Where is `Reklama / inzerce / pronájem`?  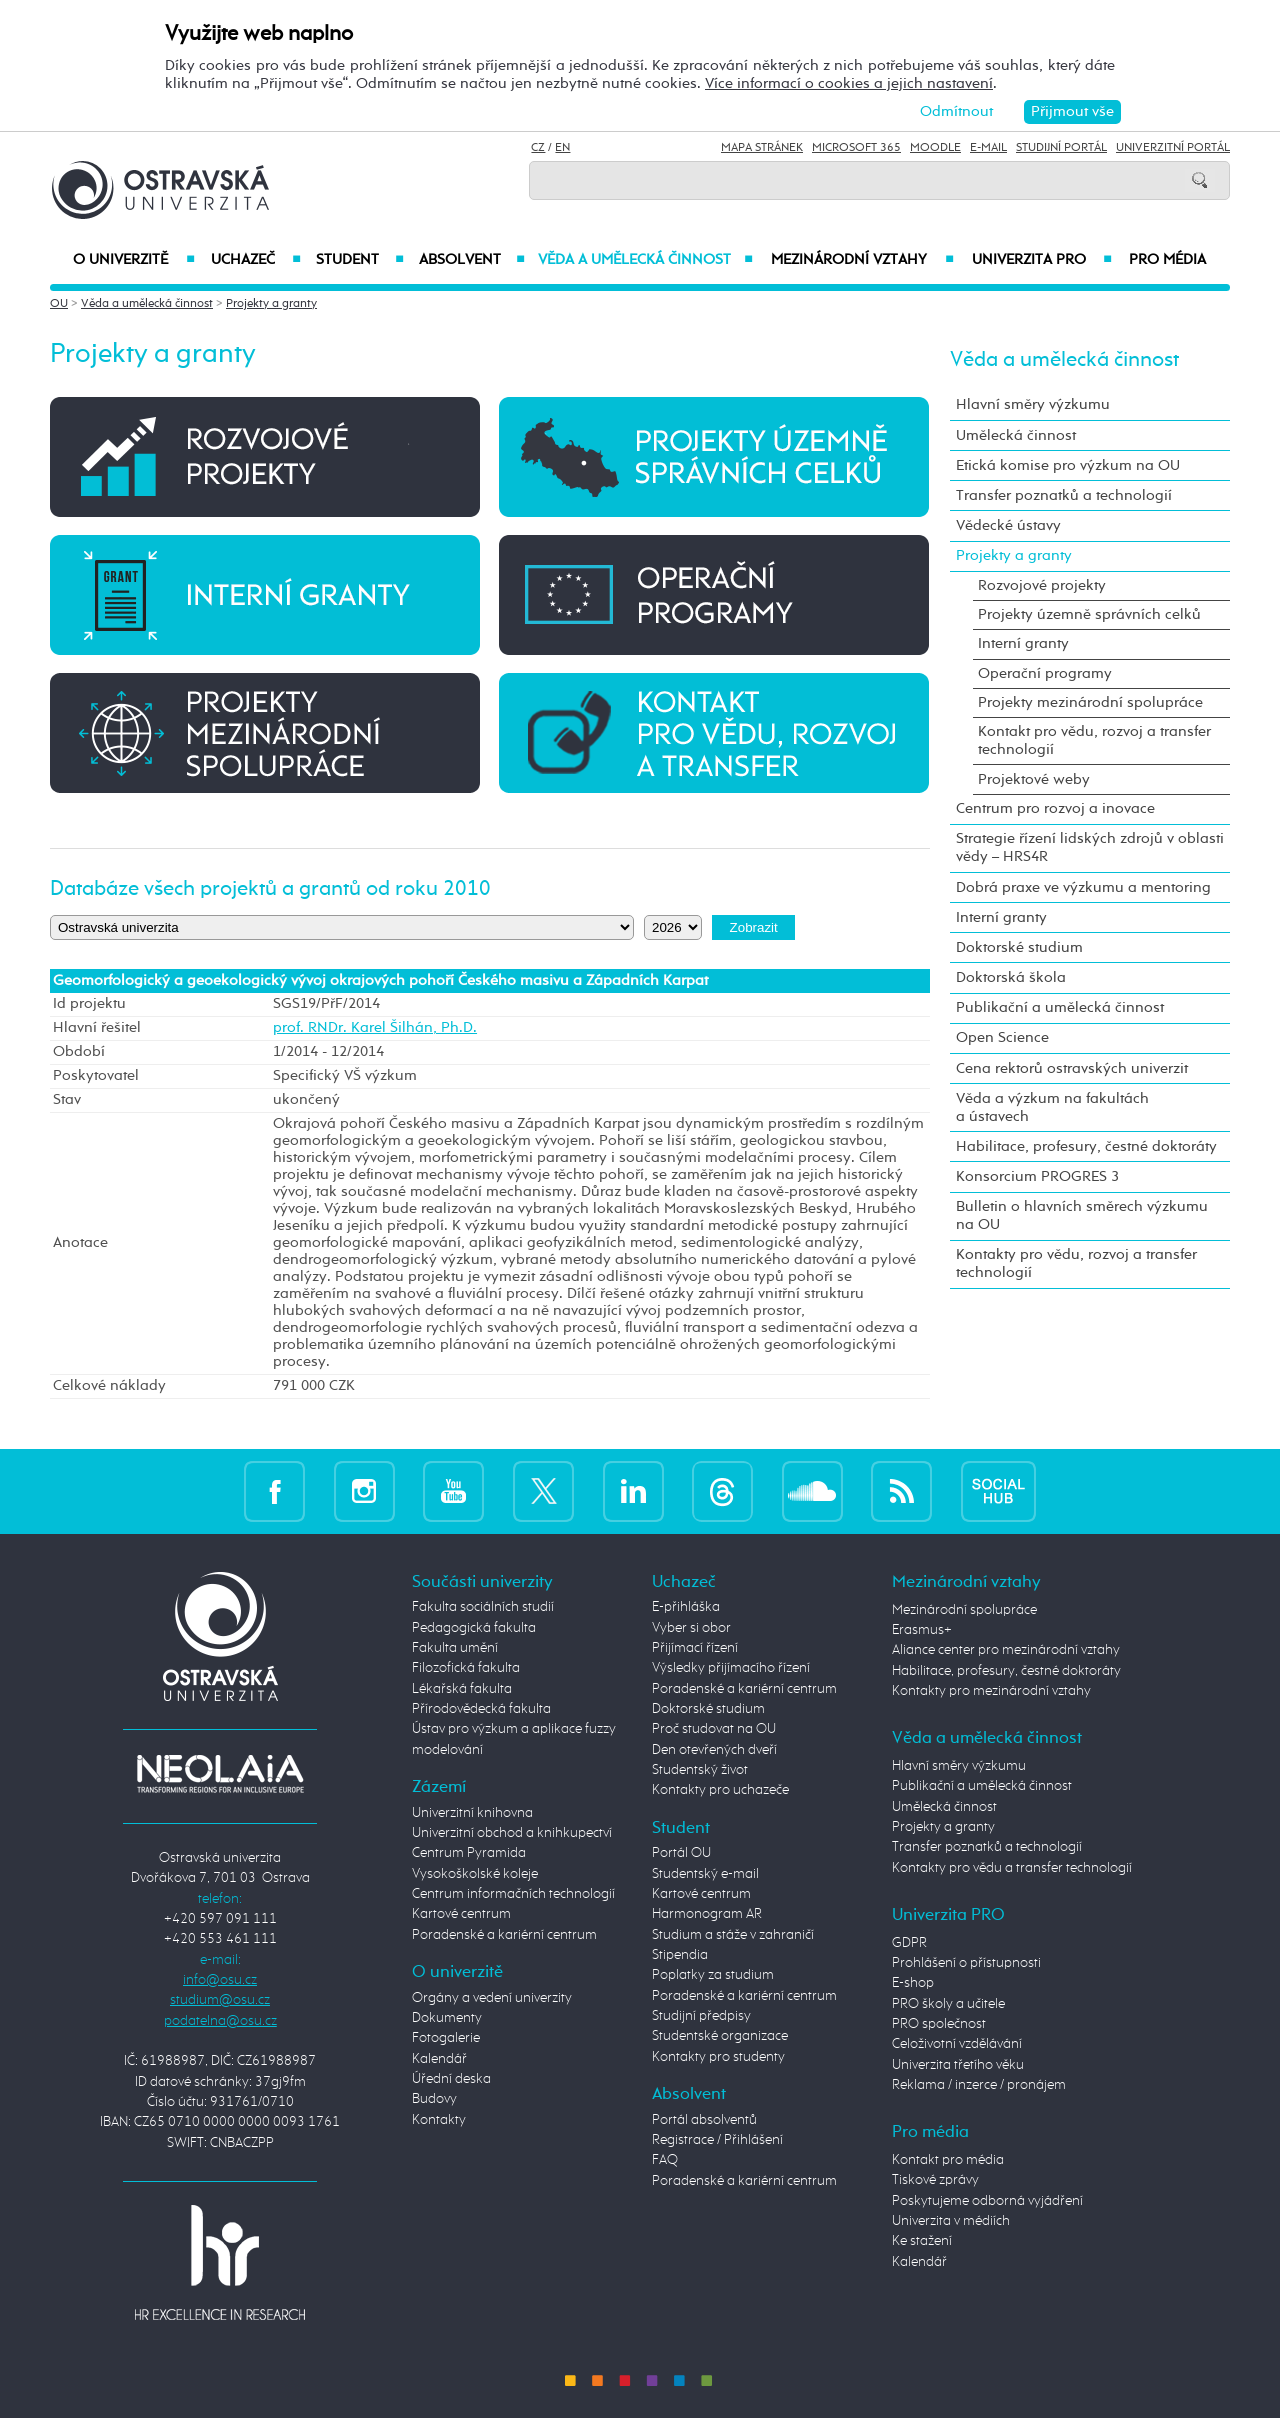 Reklama / inzerce / pronájem is located at coordinates (979, 2085).